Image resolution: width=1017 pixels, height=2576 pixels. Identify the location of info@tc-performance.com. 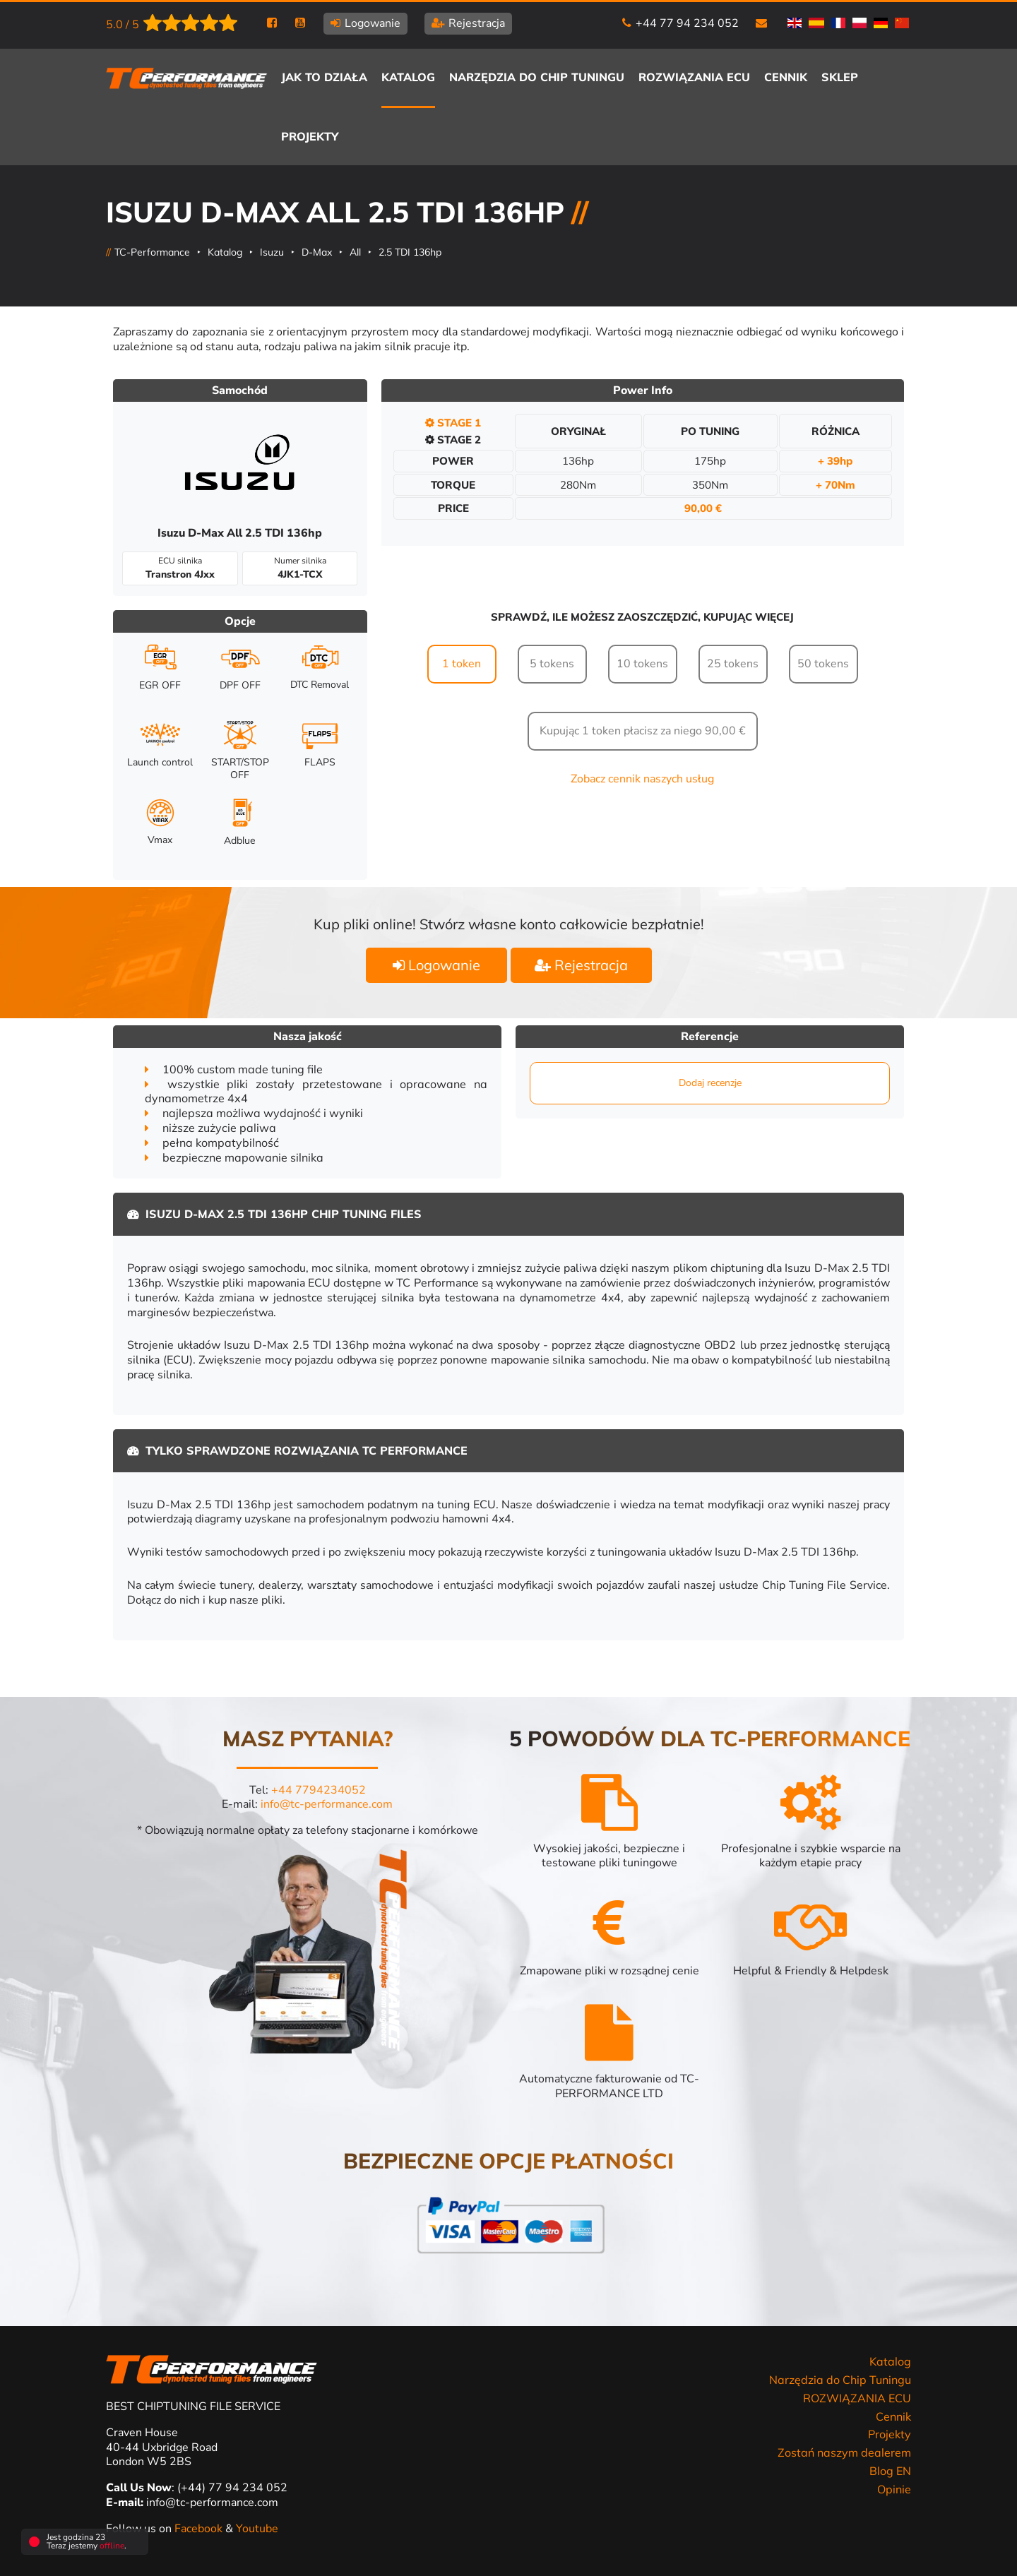
(327, 1804).